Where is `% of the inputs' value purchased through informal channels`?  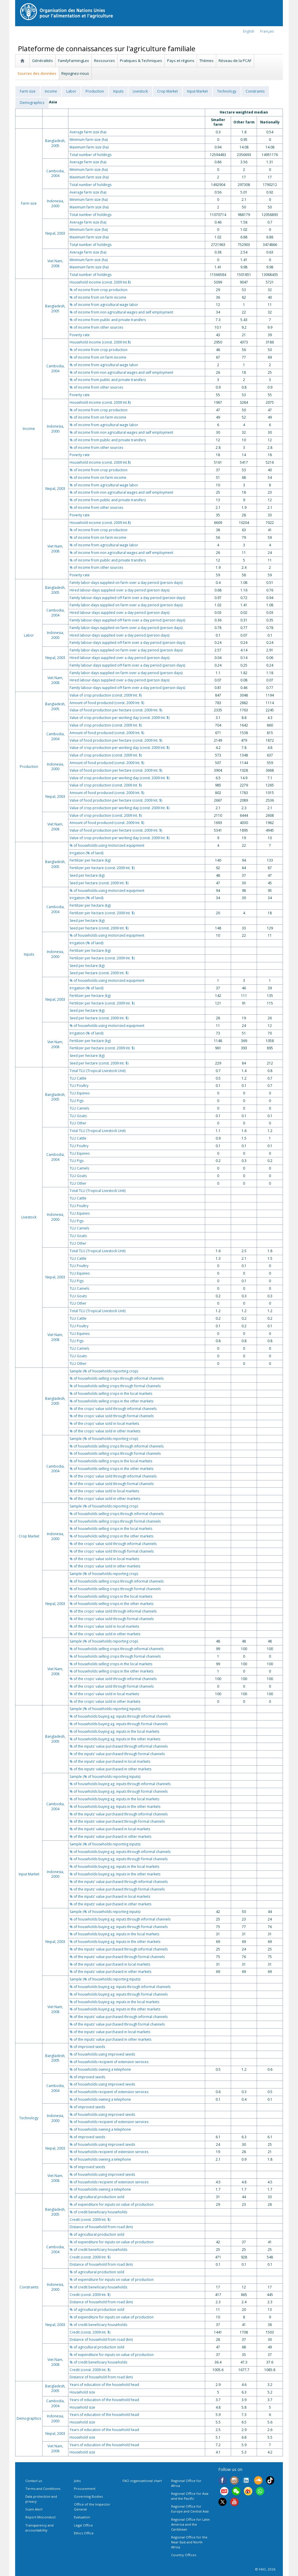
% of the inputs' value purchased through informal channels is located at coordinates (119, 1746).